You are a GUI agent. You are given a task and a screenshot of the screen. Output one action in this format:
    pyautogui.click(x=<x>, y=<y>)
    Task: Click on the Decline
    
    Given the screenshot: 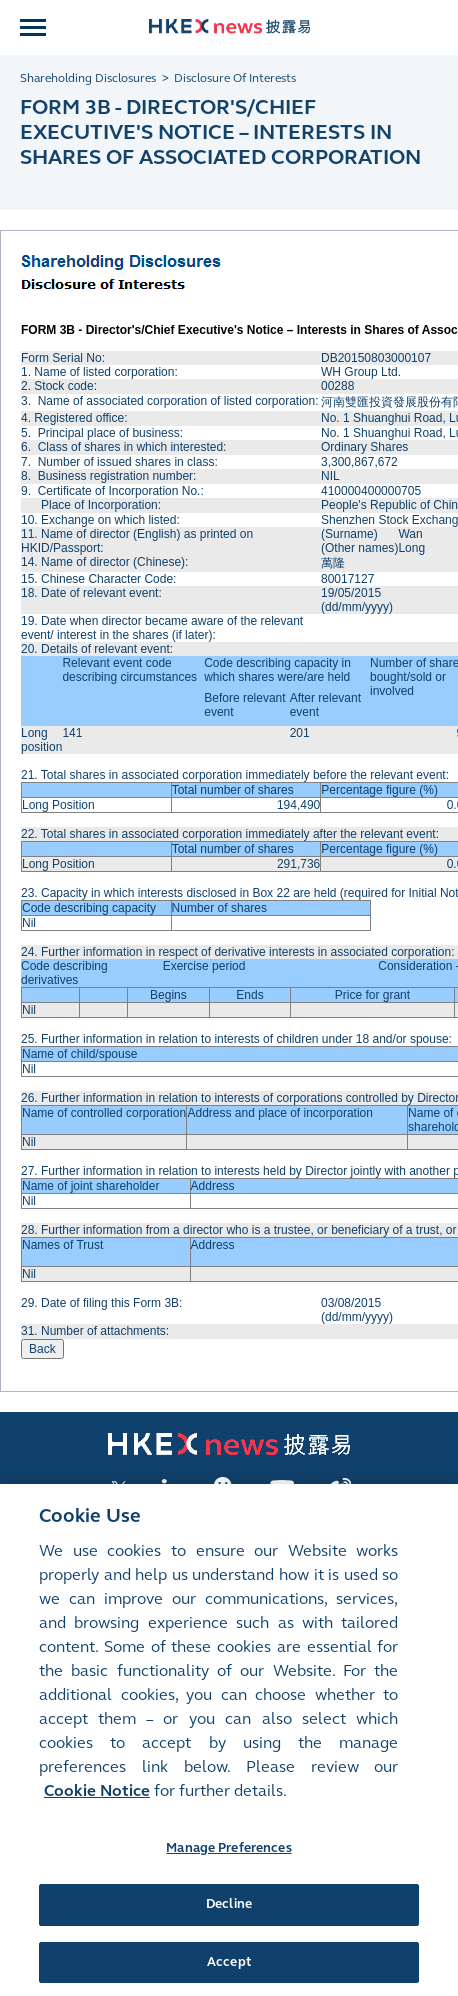 What is the action you would take?
    pyautogui.click(x=229, y=1916)
    